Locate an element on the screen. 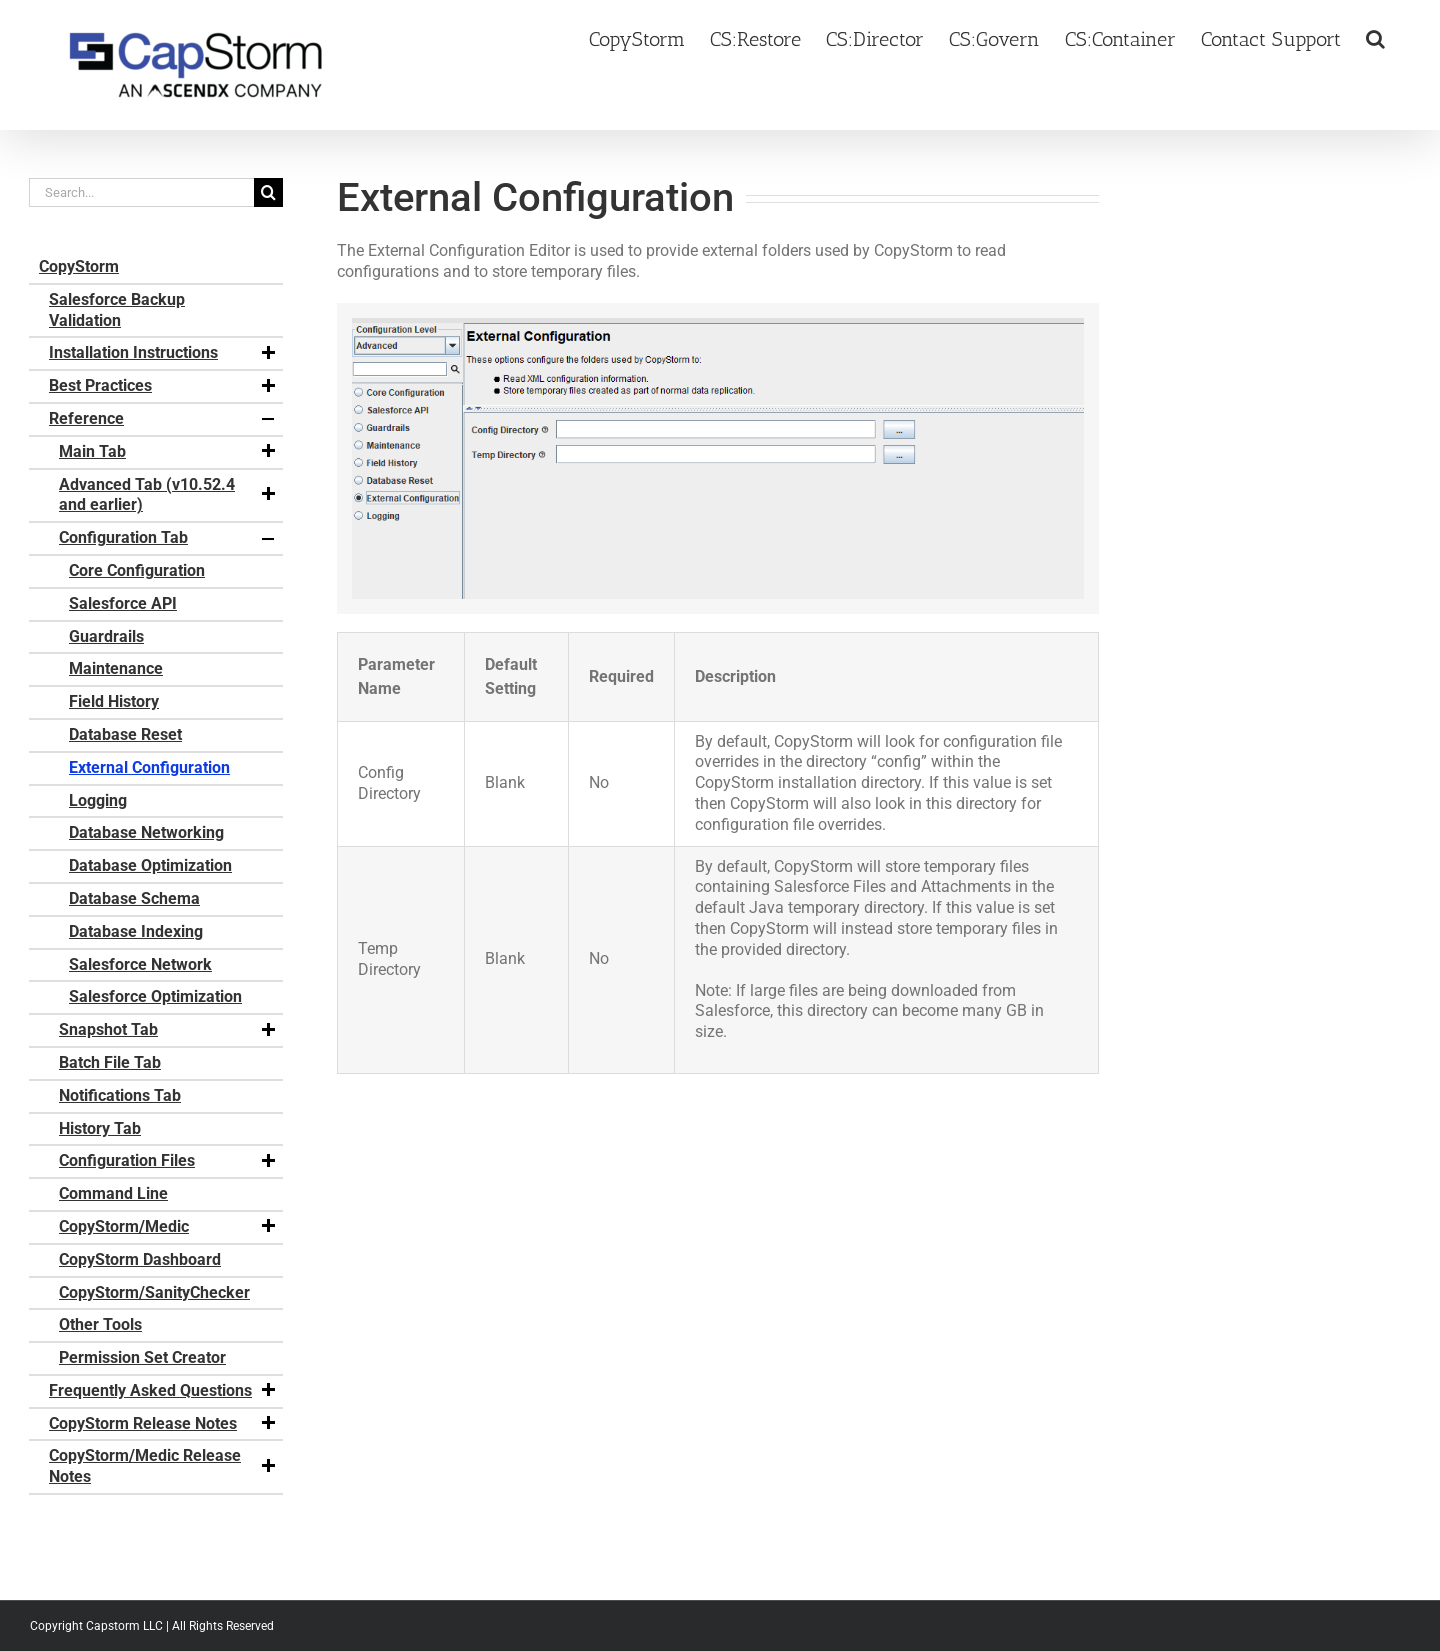 This screenshot has height=1651, width=1440. Core Configuration is located at coordinates (137, 570).